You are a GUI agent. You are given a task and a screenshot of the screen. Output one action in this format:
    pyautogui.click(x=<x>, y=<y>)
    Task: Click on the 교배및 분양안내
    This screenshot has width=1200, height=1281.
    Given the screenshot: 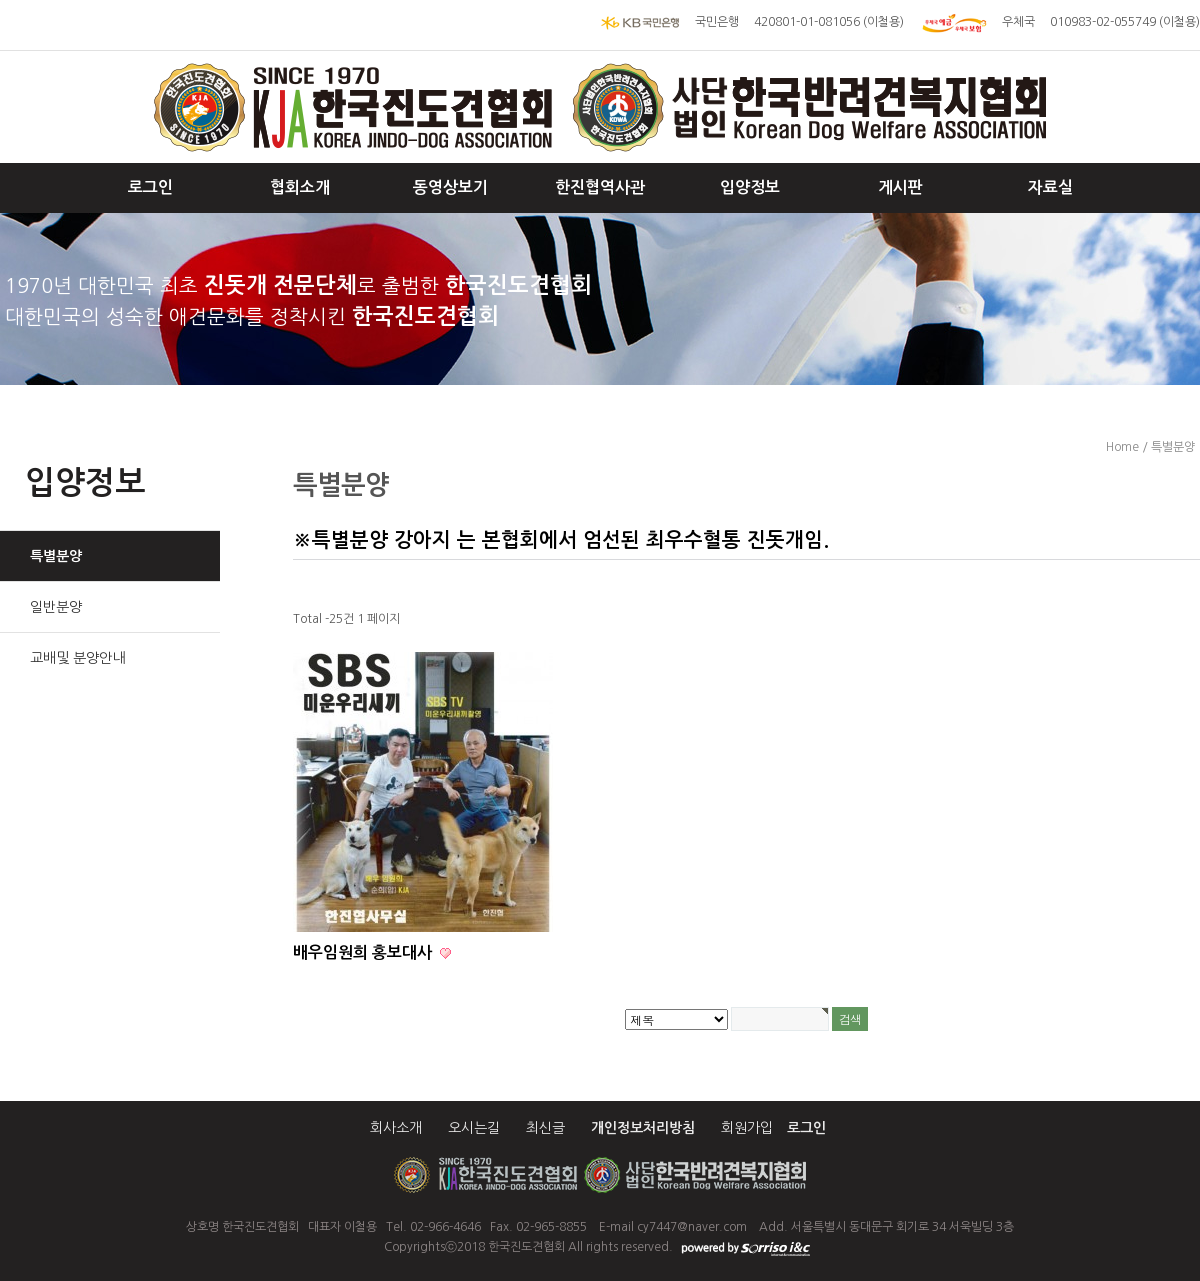 What is the action you would take?
    pyautogui.click(x=77, y=658)
    